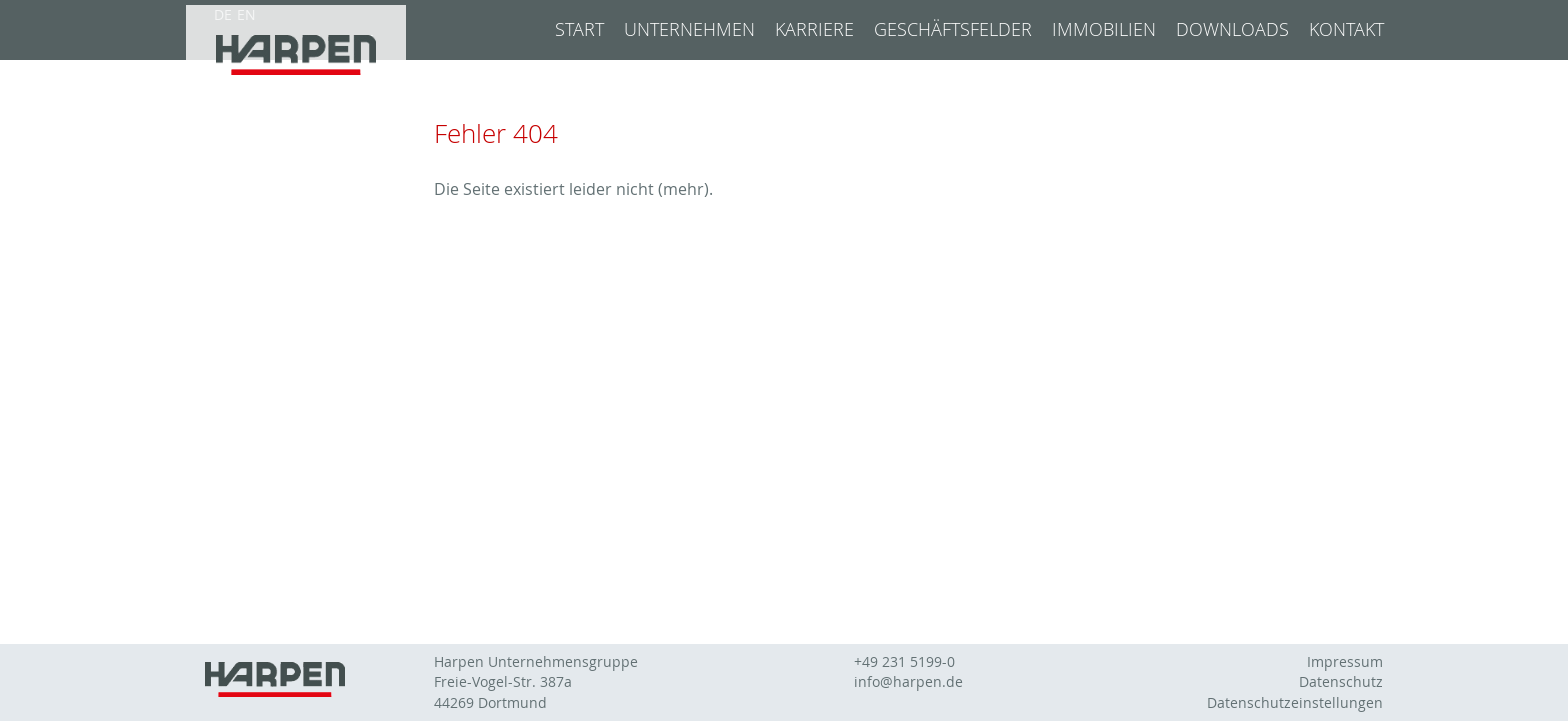 The image size is (1568, 721). Describe the element at coordinates (223, 15) in the screenshot. I see `DE` at that location.